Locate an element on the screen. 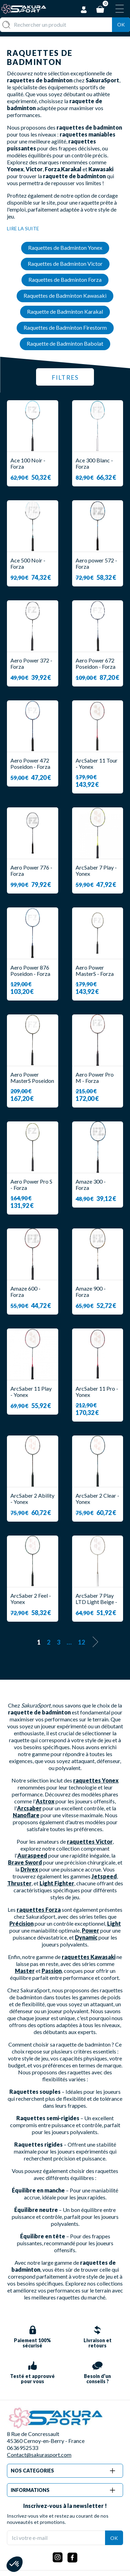 This screenshot has width=130, height=2576. Auraspeed is located at coordinates (32, 1855).